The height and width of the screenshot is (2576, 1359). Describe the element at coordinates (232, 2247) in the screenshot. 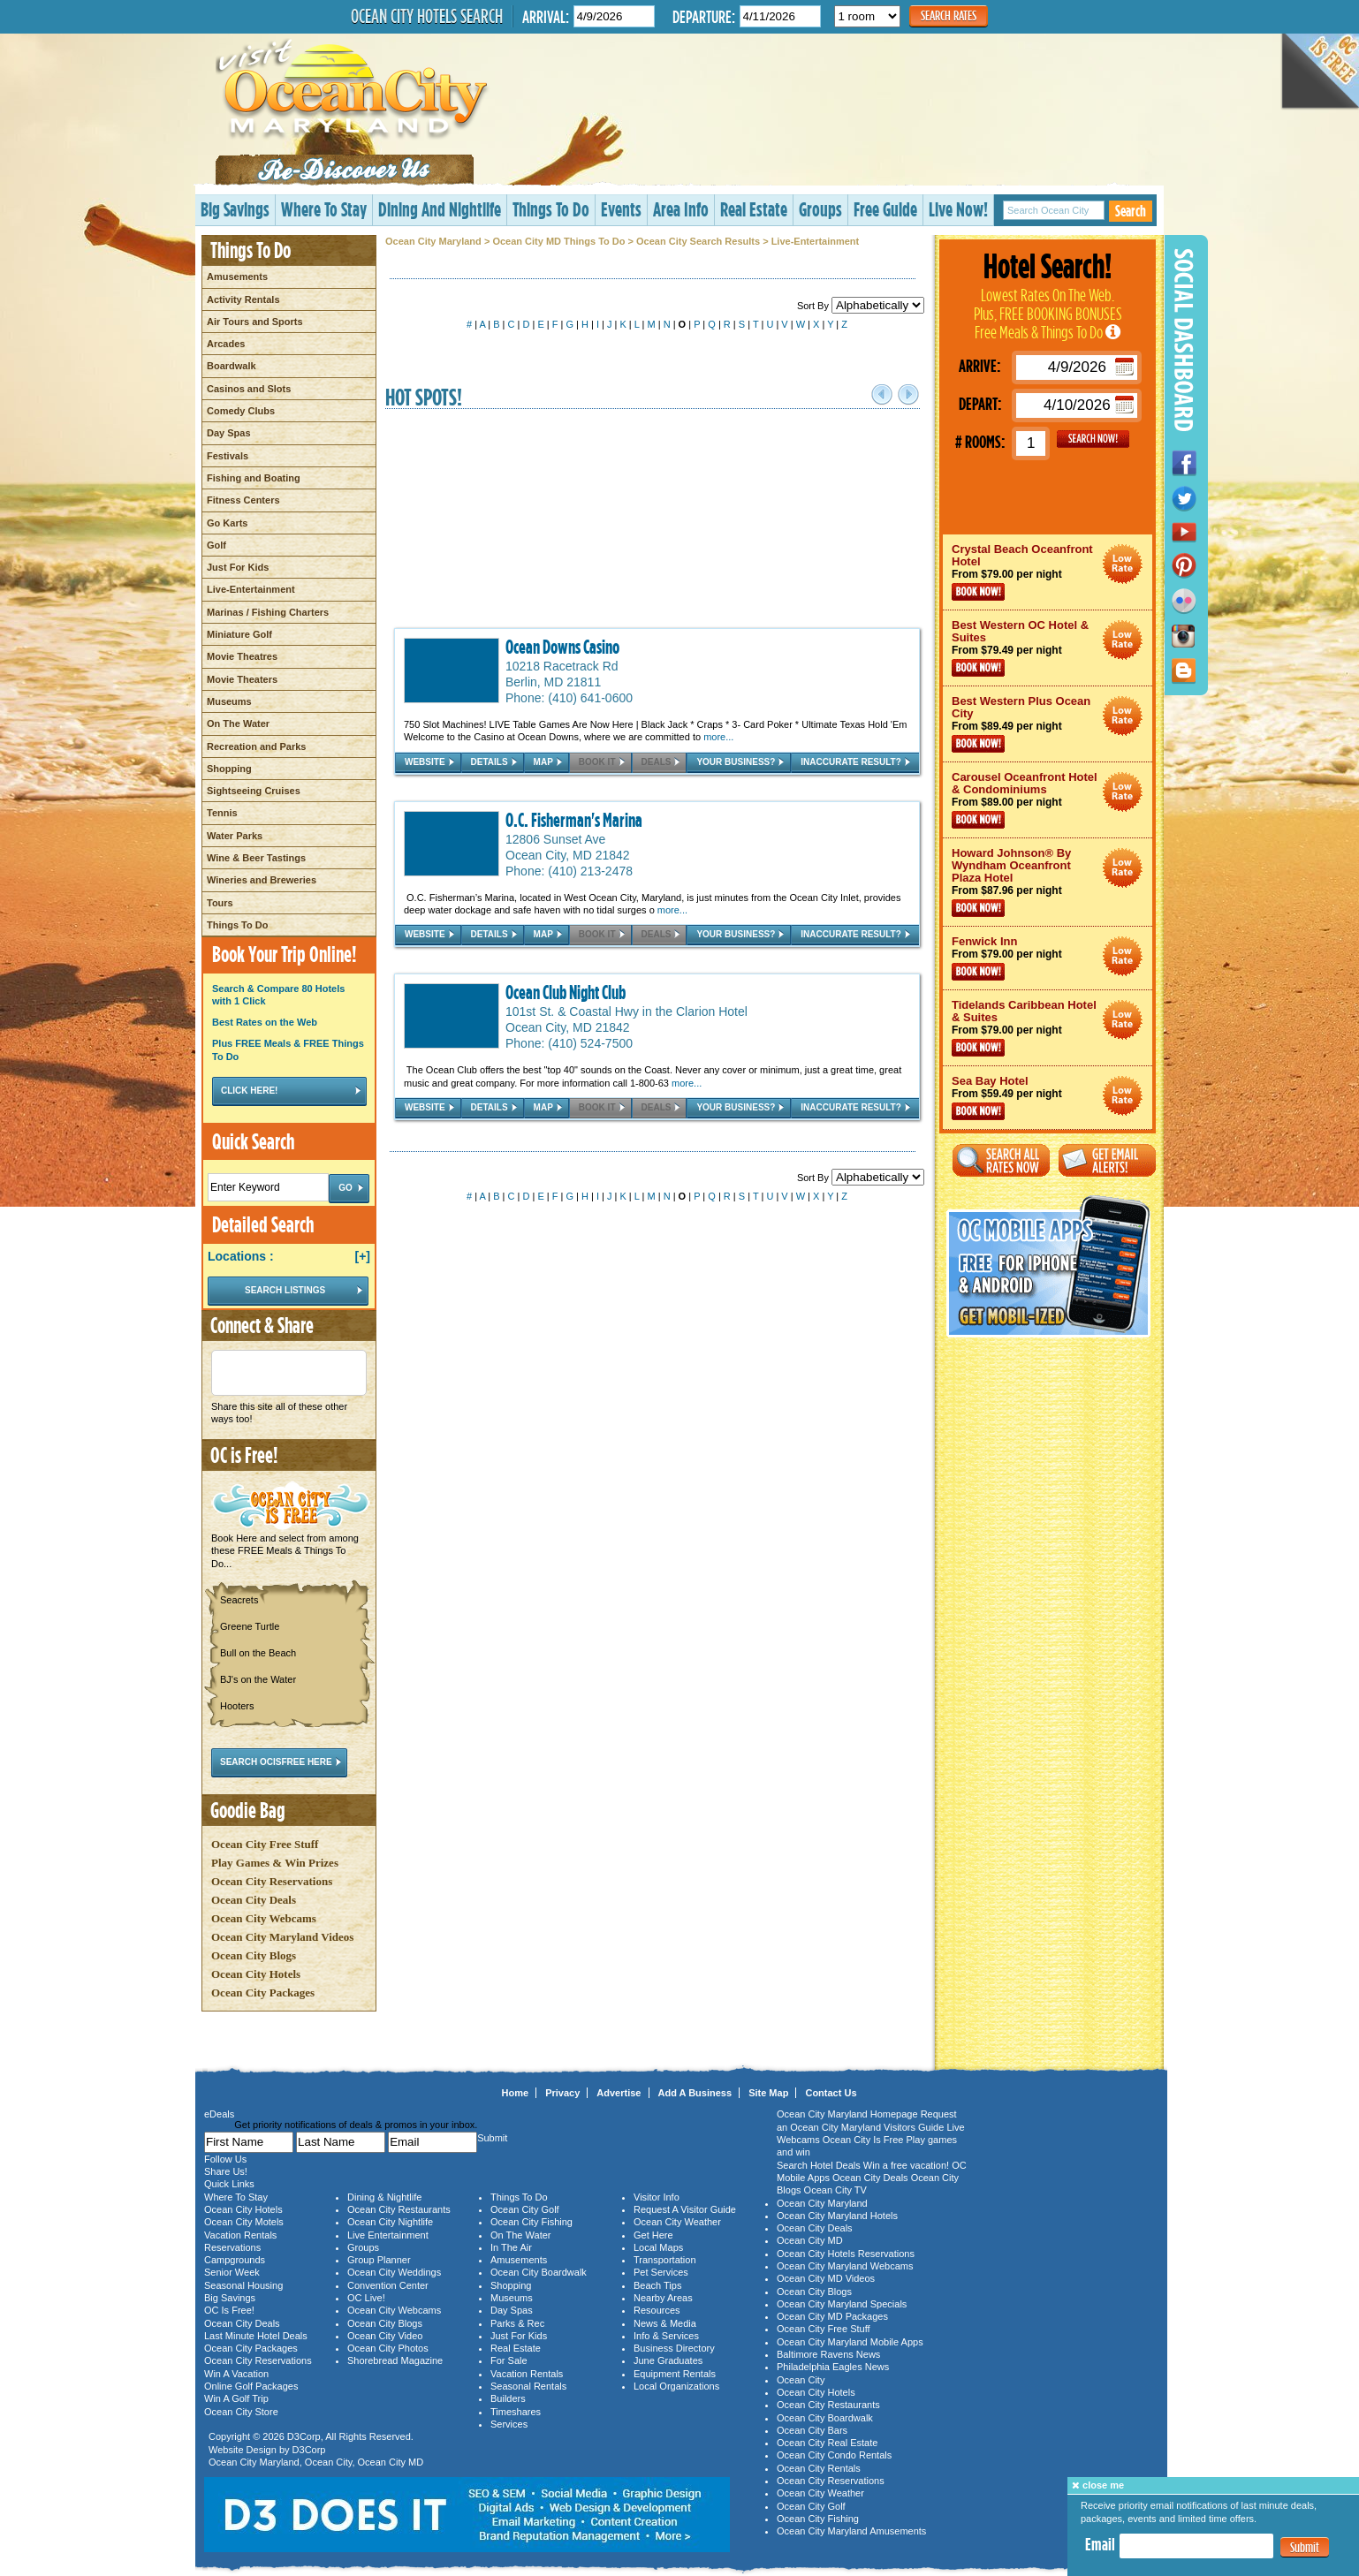

I see `Reservations` at that location.